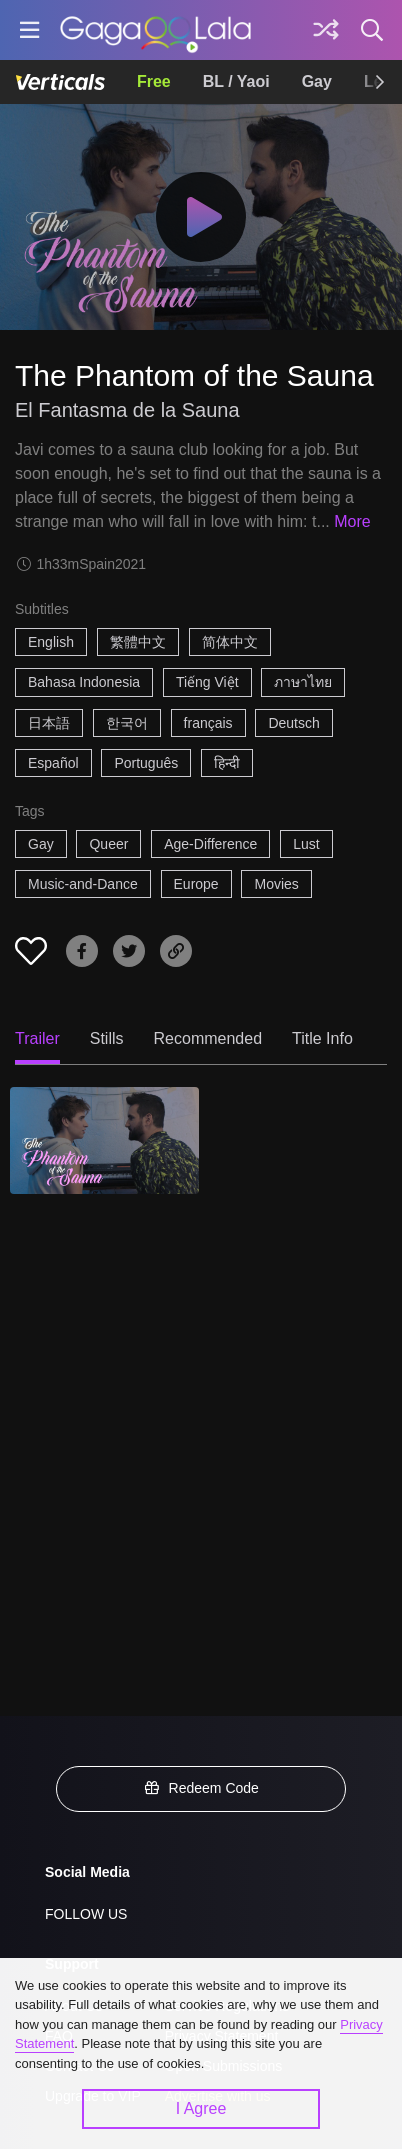  I want to click on Español, so click(53, 763).